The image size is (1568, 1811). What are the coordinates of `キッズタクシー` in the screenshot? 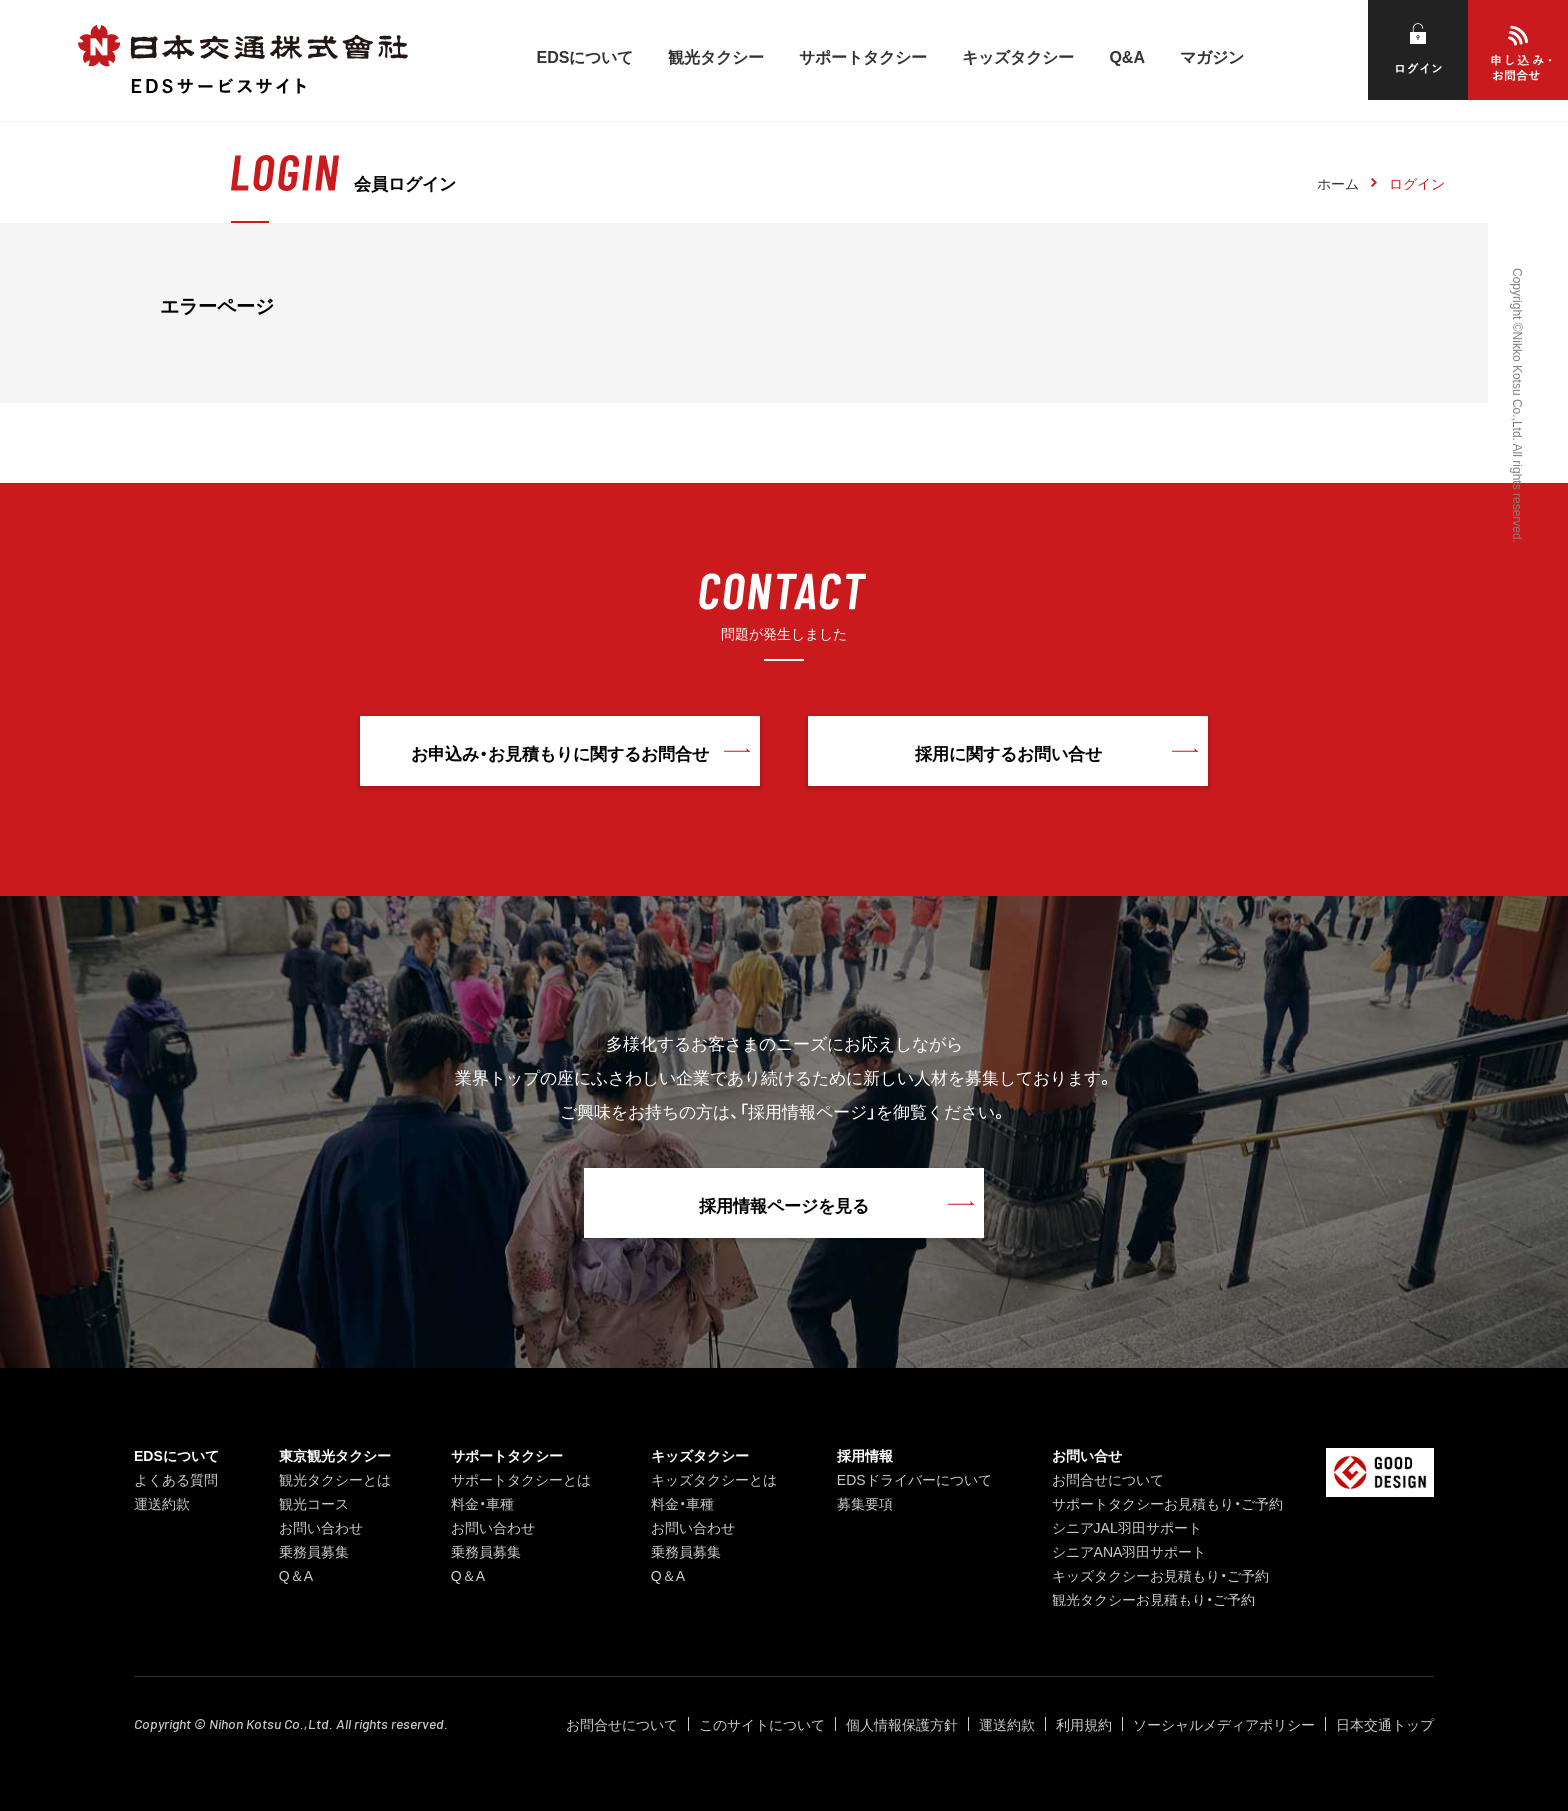 It's located at (1018, 56).